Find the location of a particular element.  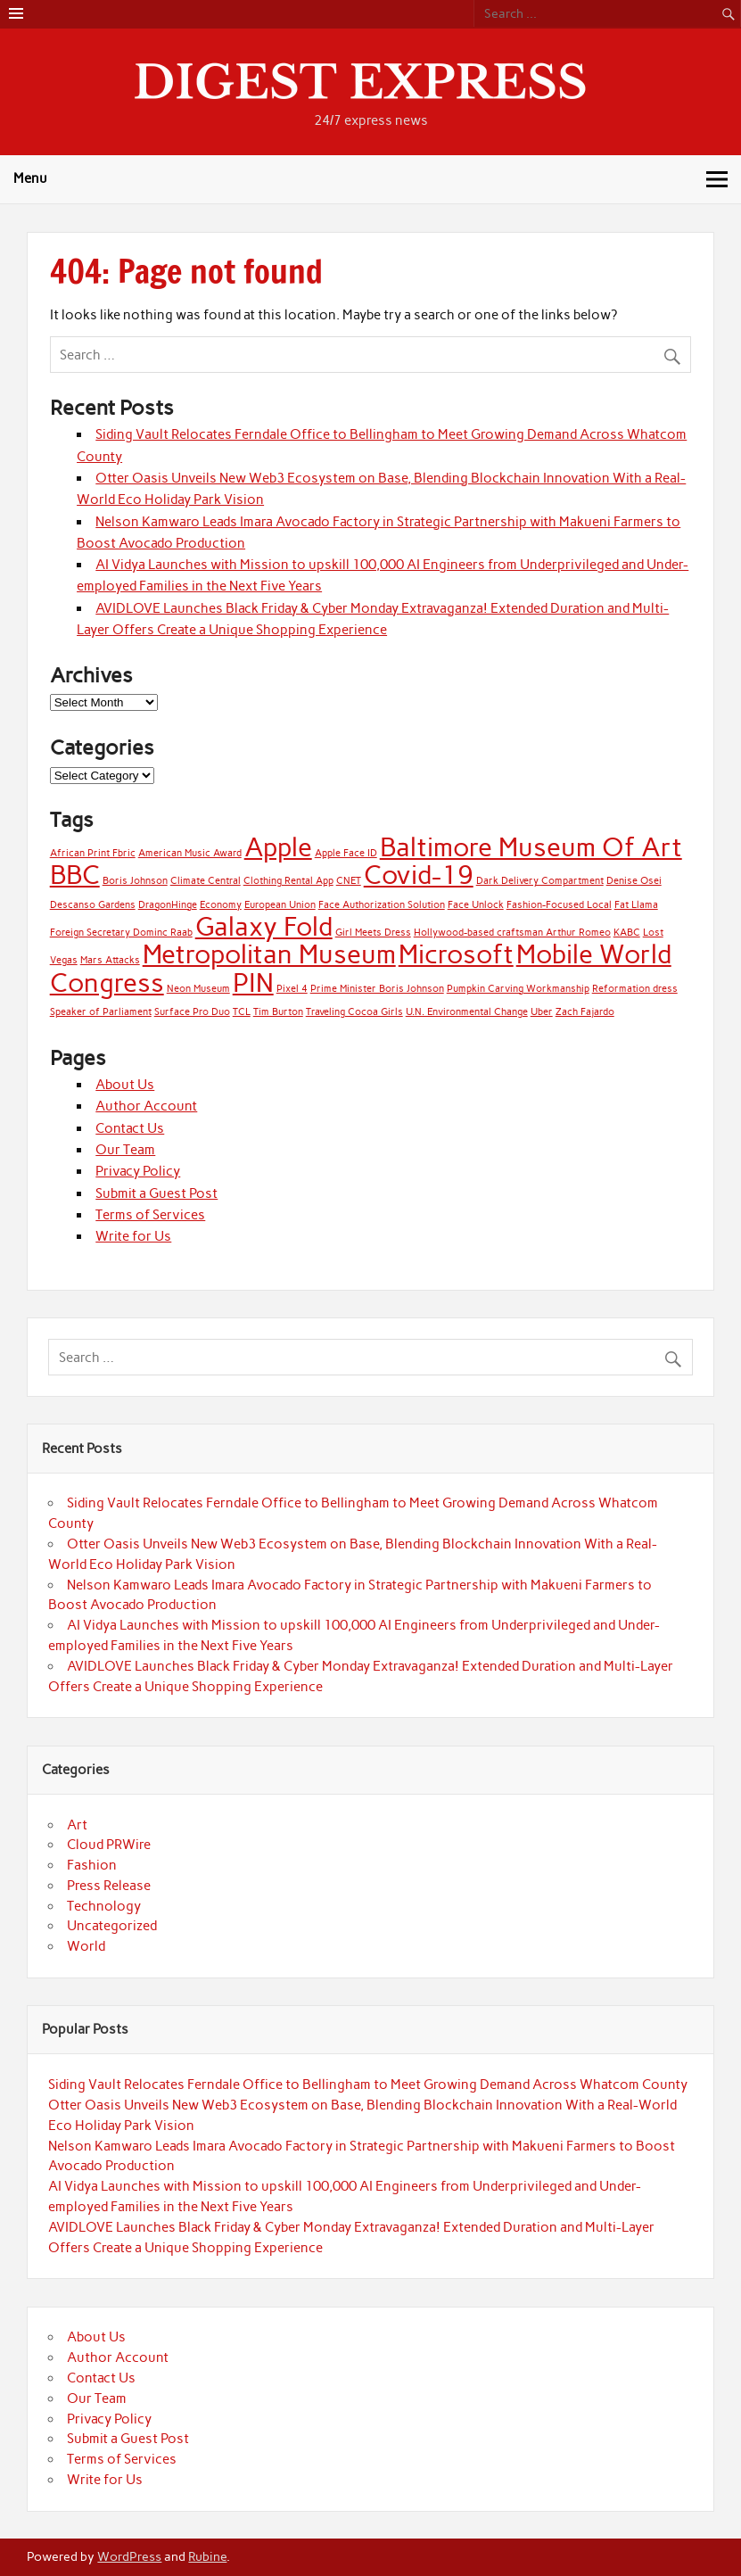

Microsoft [Microsoft (2 items)] is located at coordinates (456, 954).